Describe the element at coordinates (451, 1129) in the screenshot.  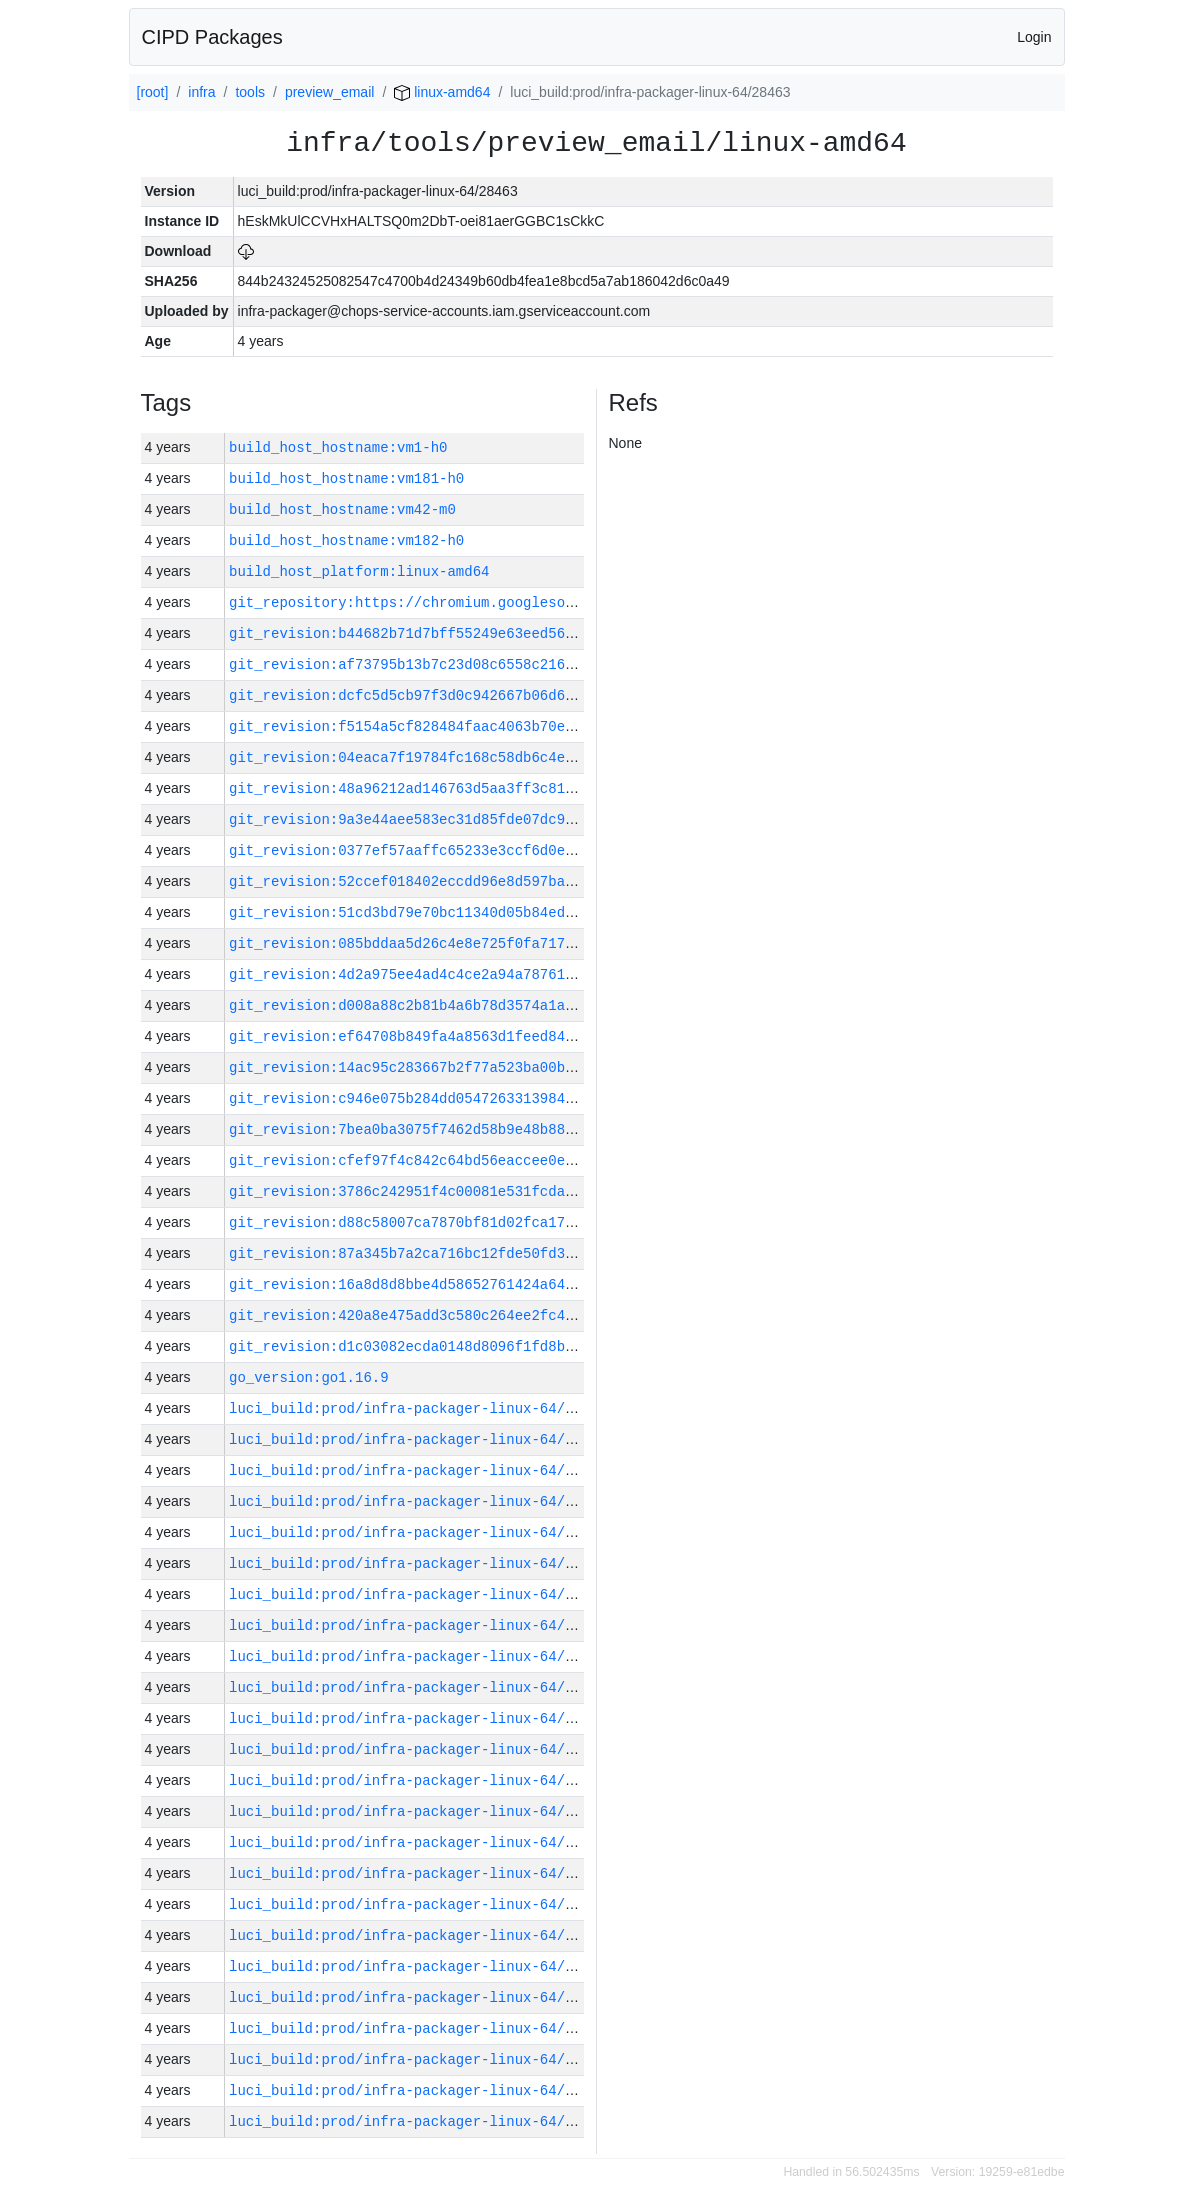
I see `git_revision:7bea0ba3075f7462d58b9e48b887fb49903768d6` at that location.